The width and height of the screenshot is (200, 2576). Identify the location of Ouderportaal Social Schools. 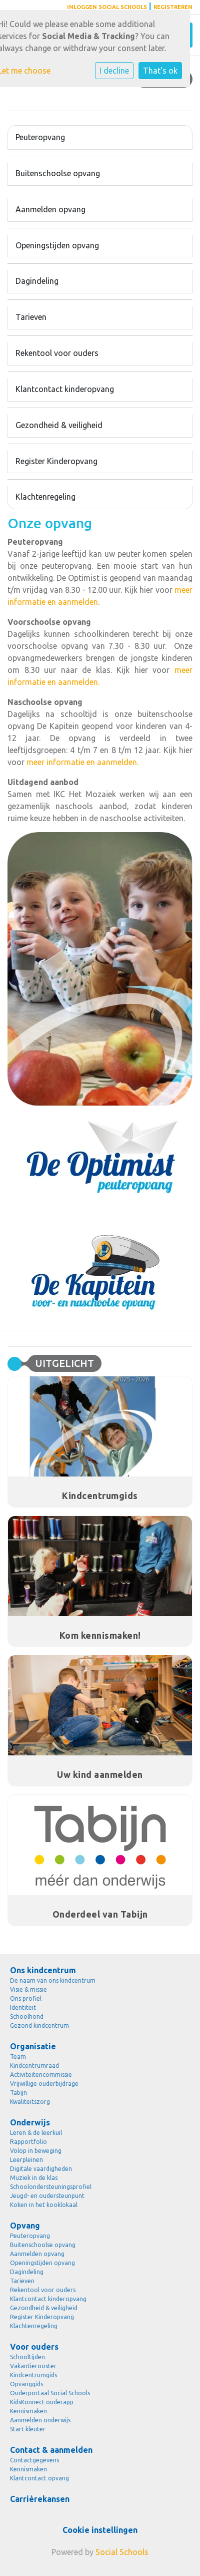
(50, 2393).